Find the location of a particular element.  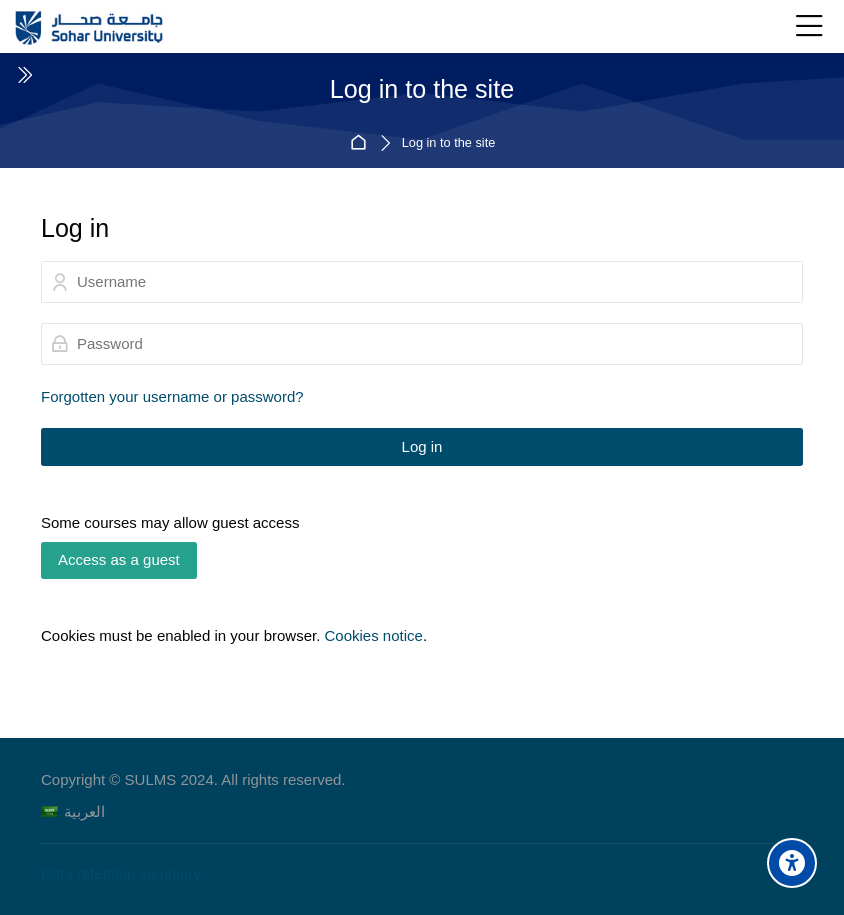

[Accessibility options] is located at coordinates (792, 863).